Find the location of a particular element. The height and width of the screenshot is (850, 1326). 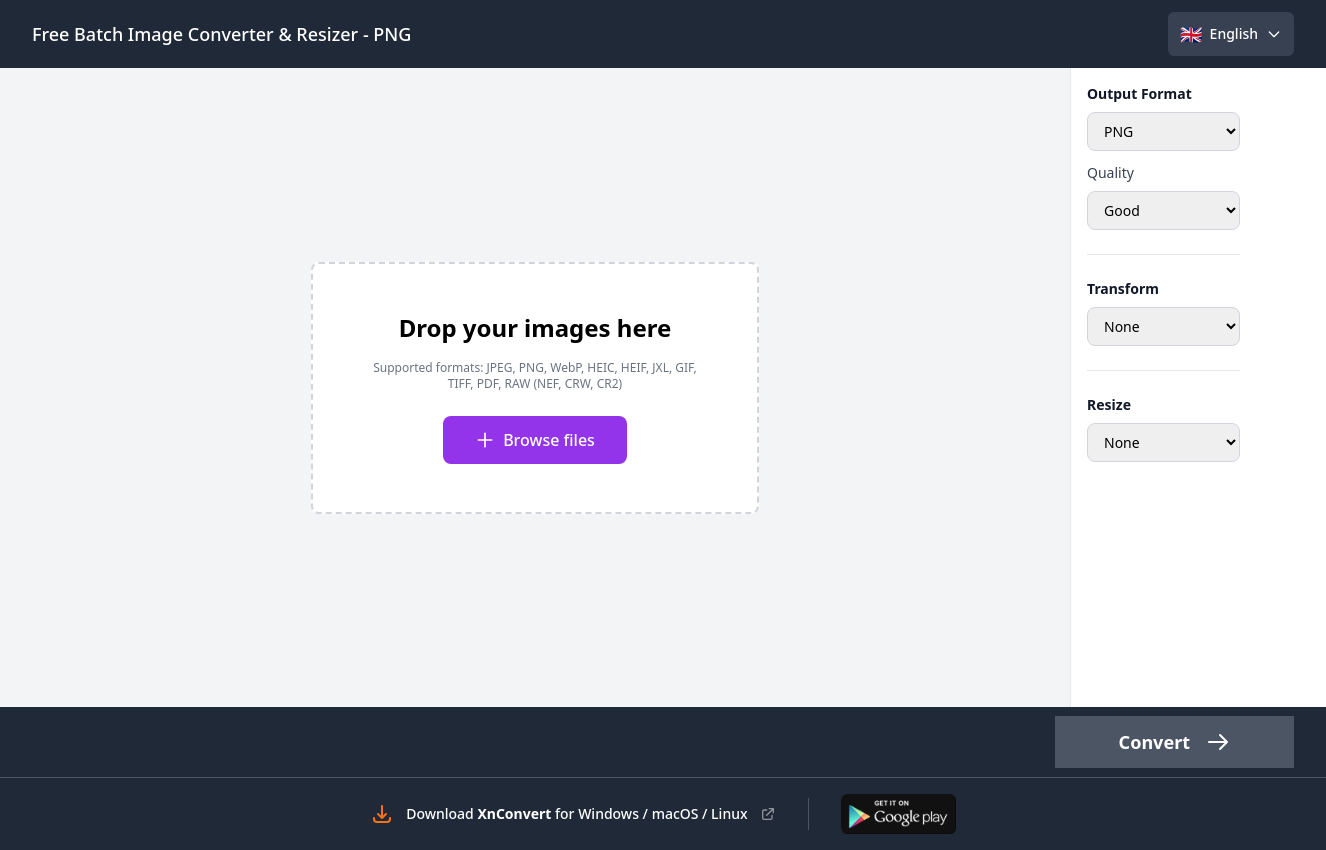

Output Format is located at coordinates (1139, 93).